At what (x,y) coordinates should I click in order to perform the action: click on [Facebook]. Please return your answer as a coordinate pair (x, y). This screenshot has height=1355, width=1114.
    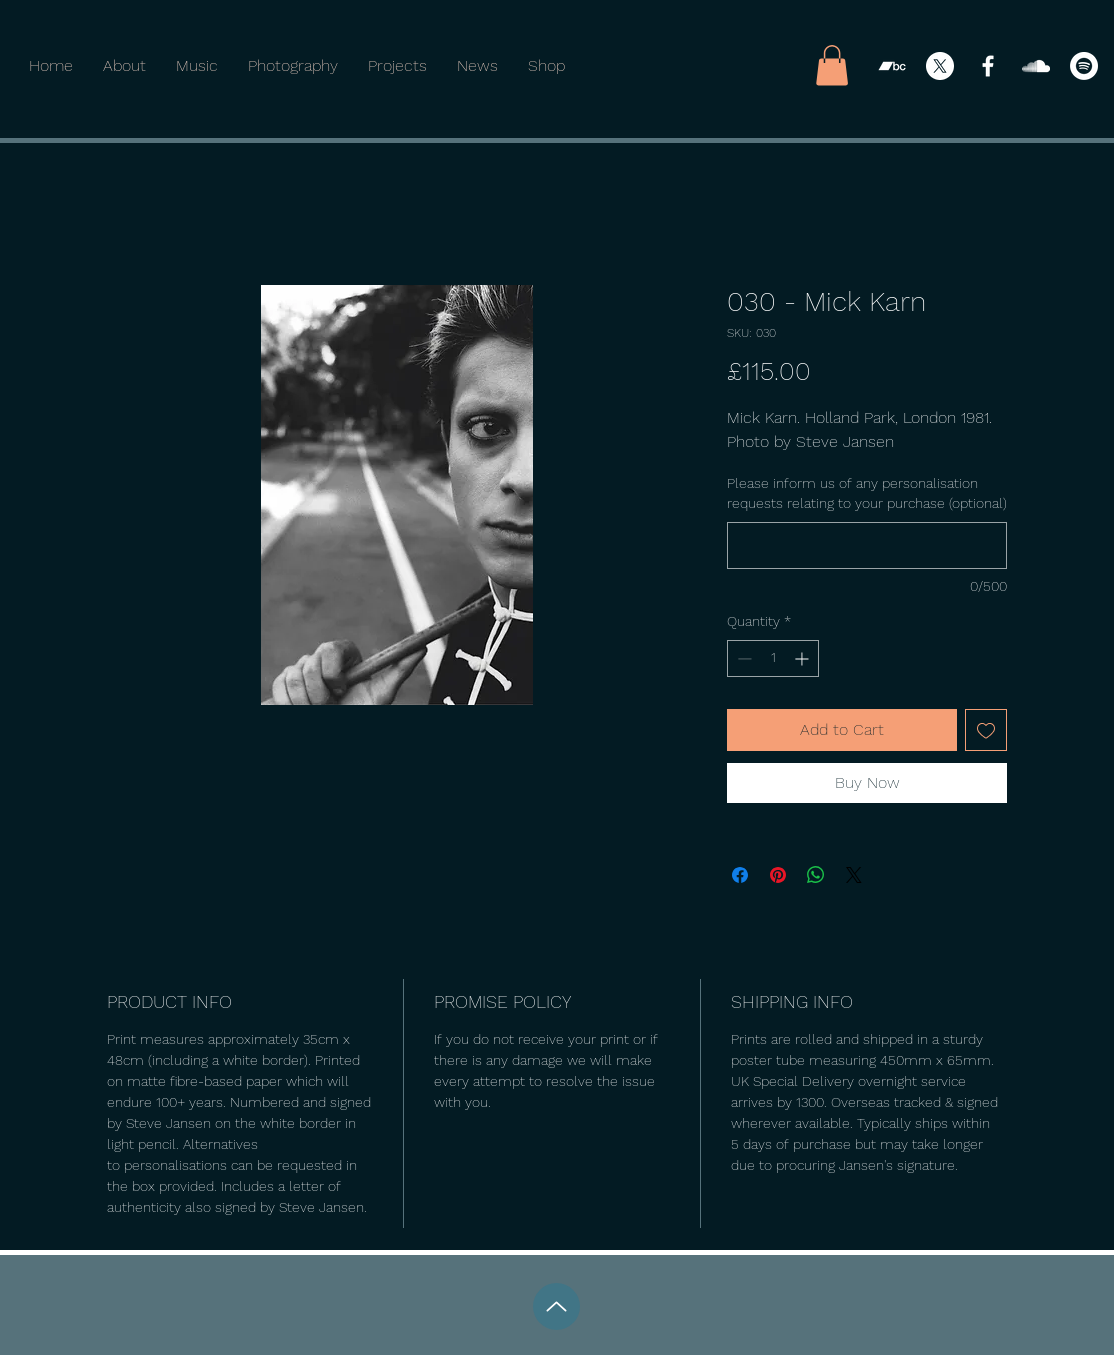
    Looking at the image, I should click on (988, 66).